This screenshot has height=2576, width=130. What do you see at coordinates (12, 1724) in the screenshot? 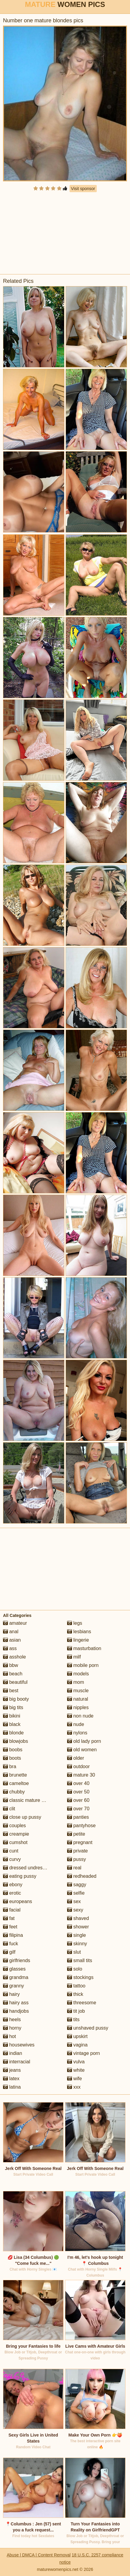
I see `black` at bounding box center [12, 1724].